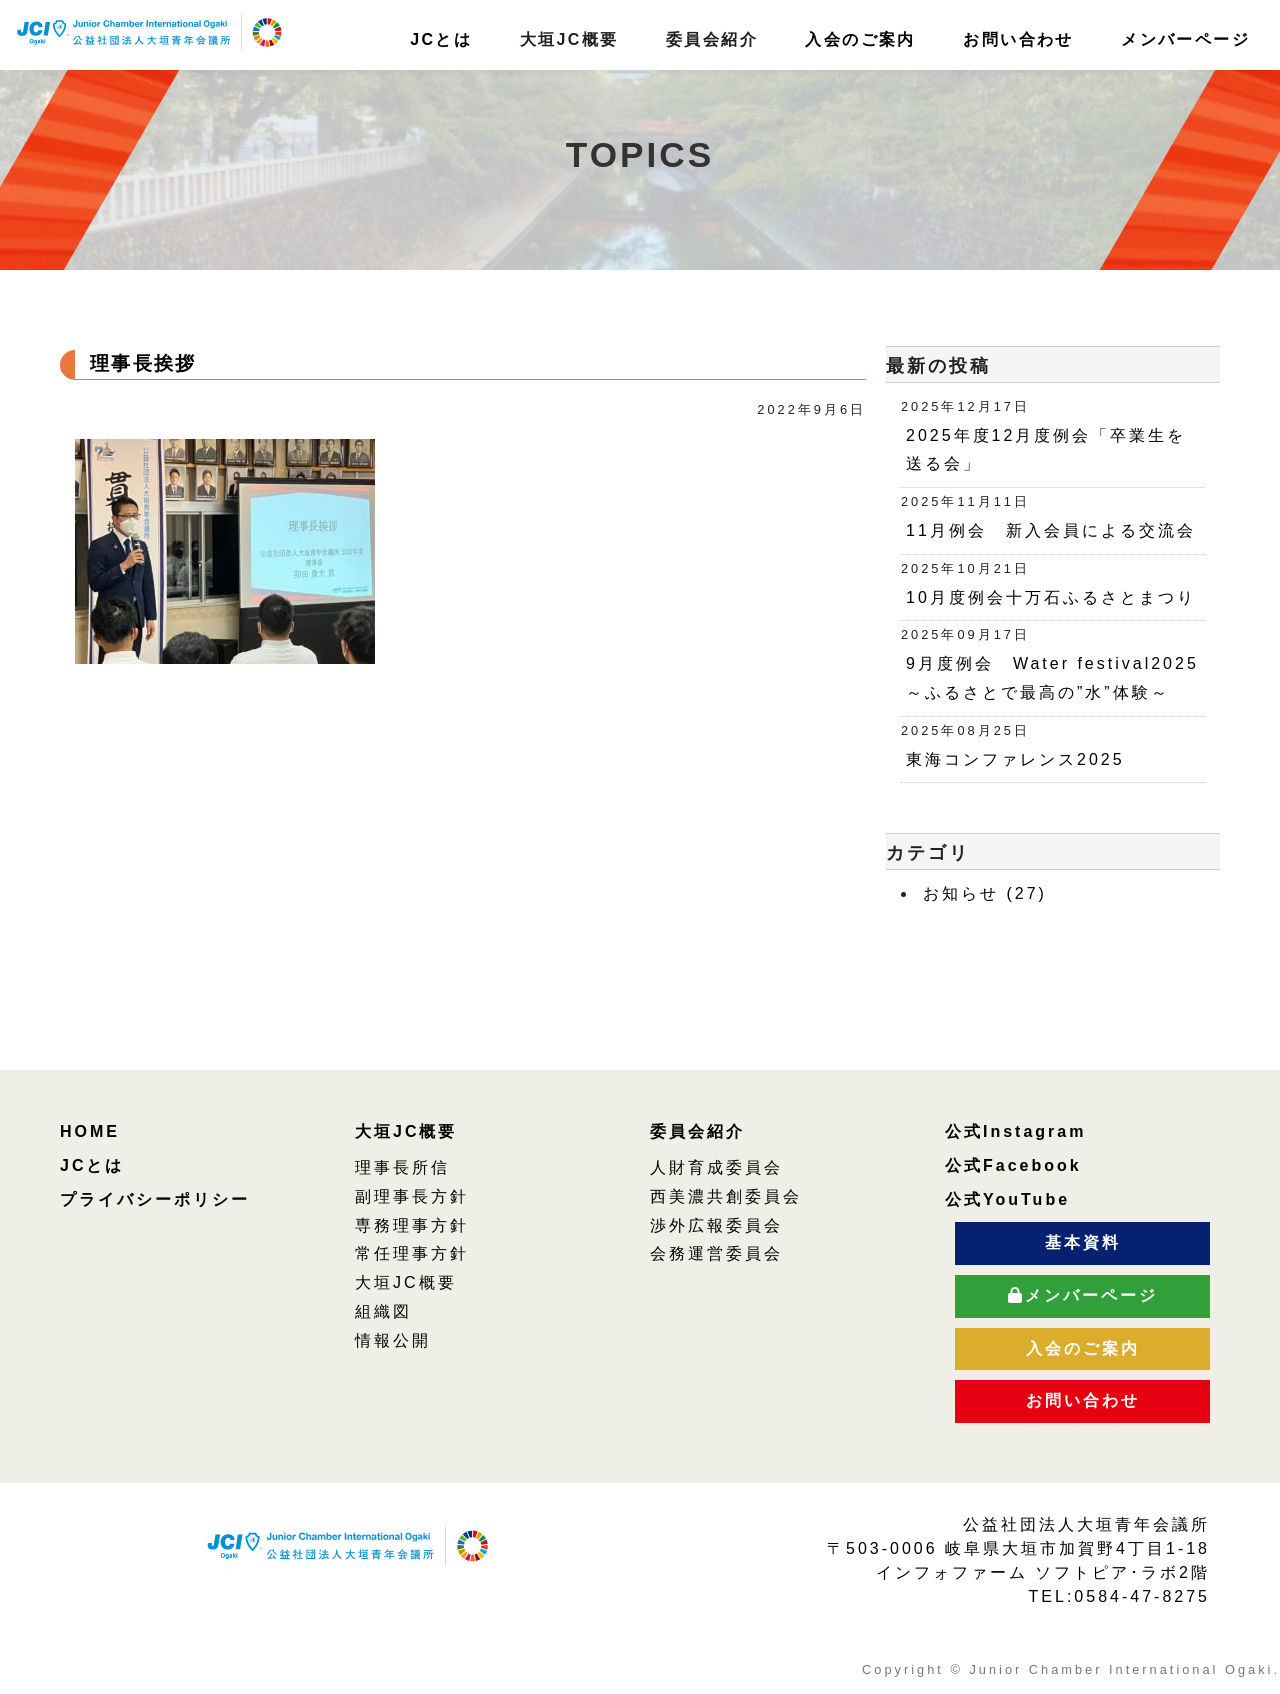 Image resolution: width=1280 pixels, height=1694 pixels. What do you see at coordinates (1013, 1165) in the screenshot?
I see `公式Facebook` at bounding box center [1013, 1165].